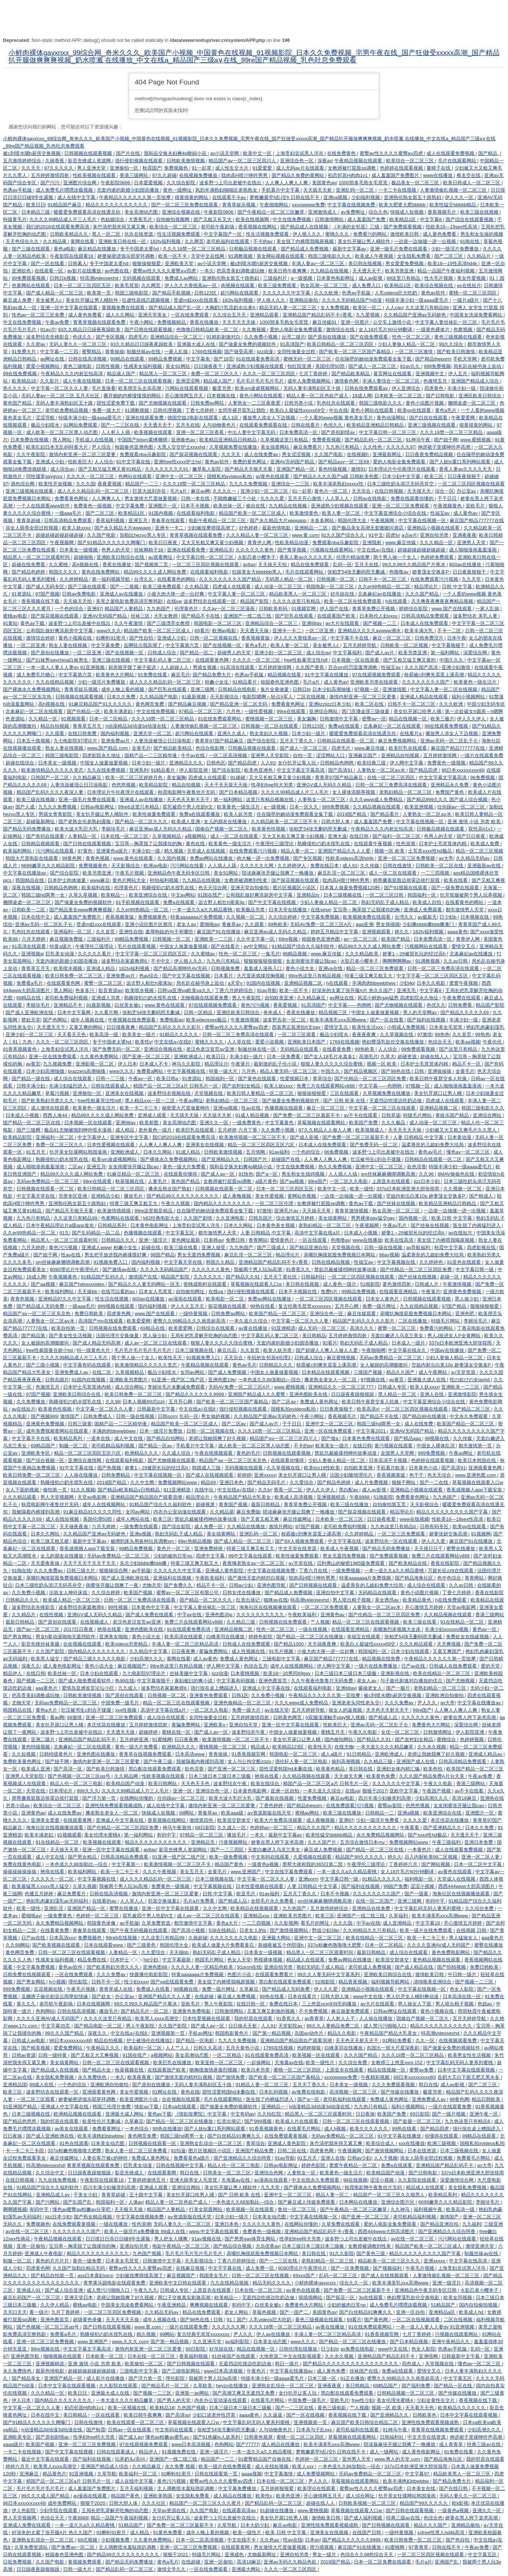  I want to click on 天天操天天拍, so click(273, 564).